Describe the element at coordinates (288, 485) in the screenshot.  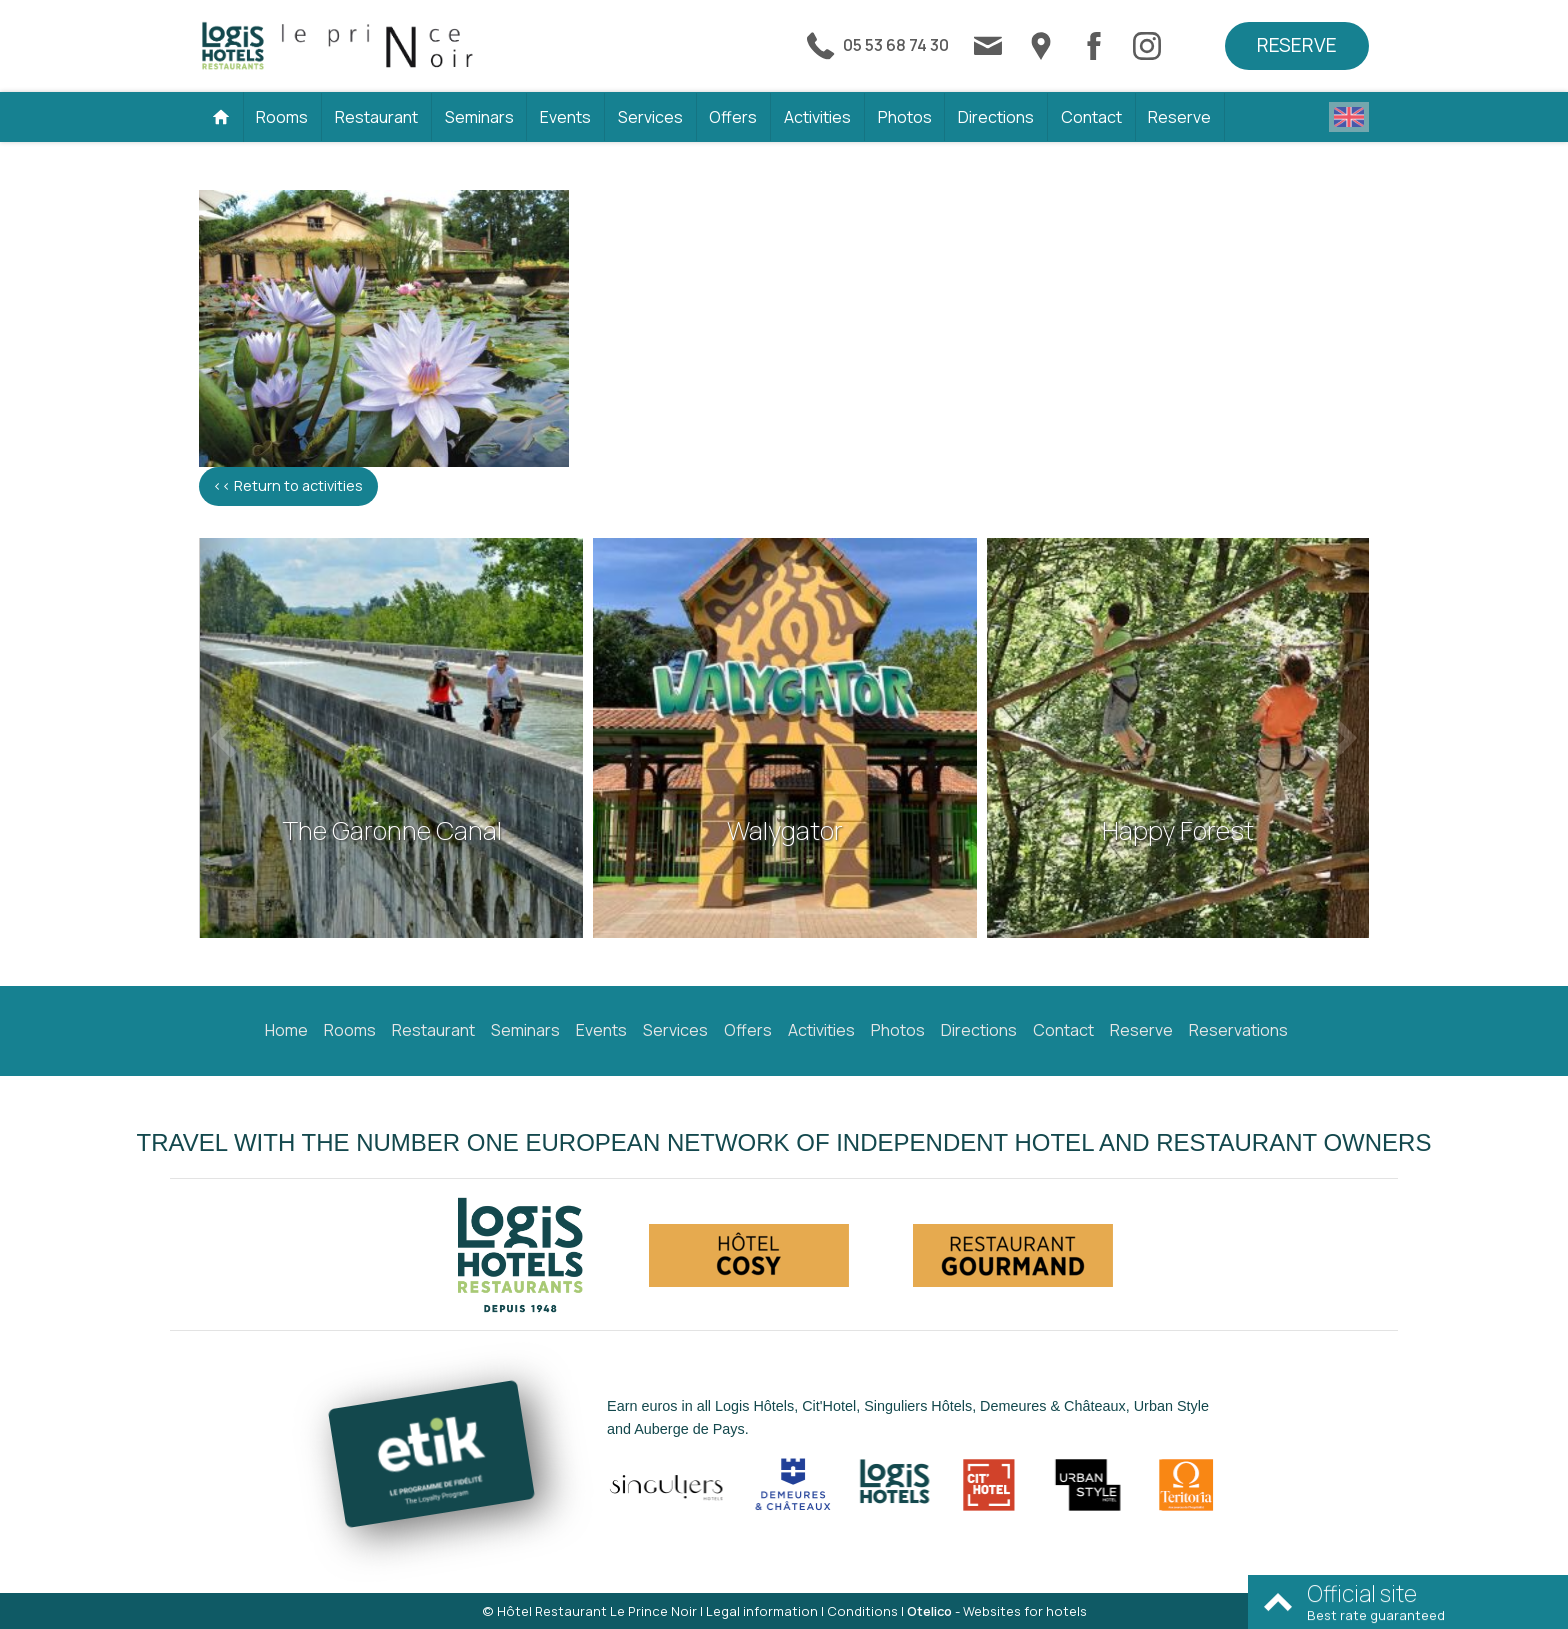
I see `<< Return to activities` at that location.